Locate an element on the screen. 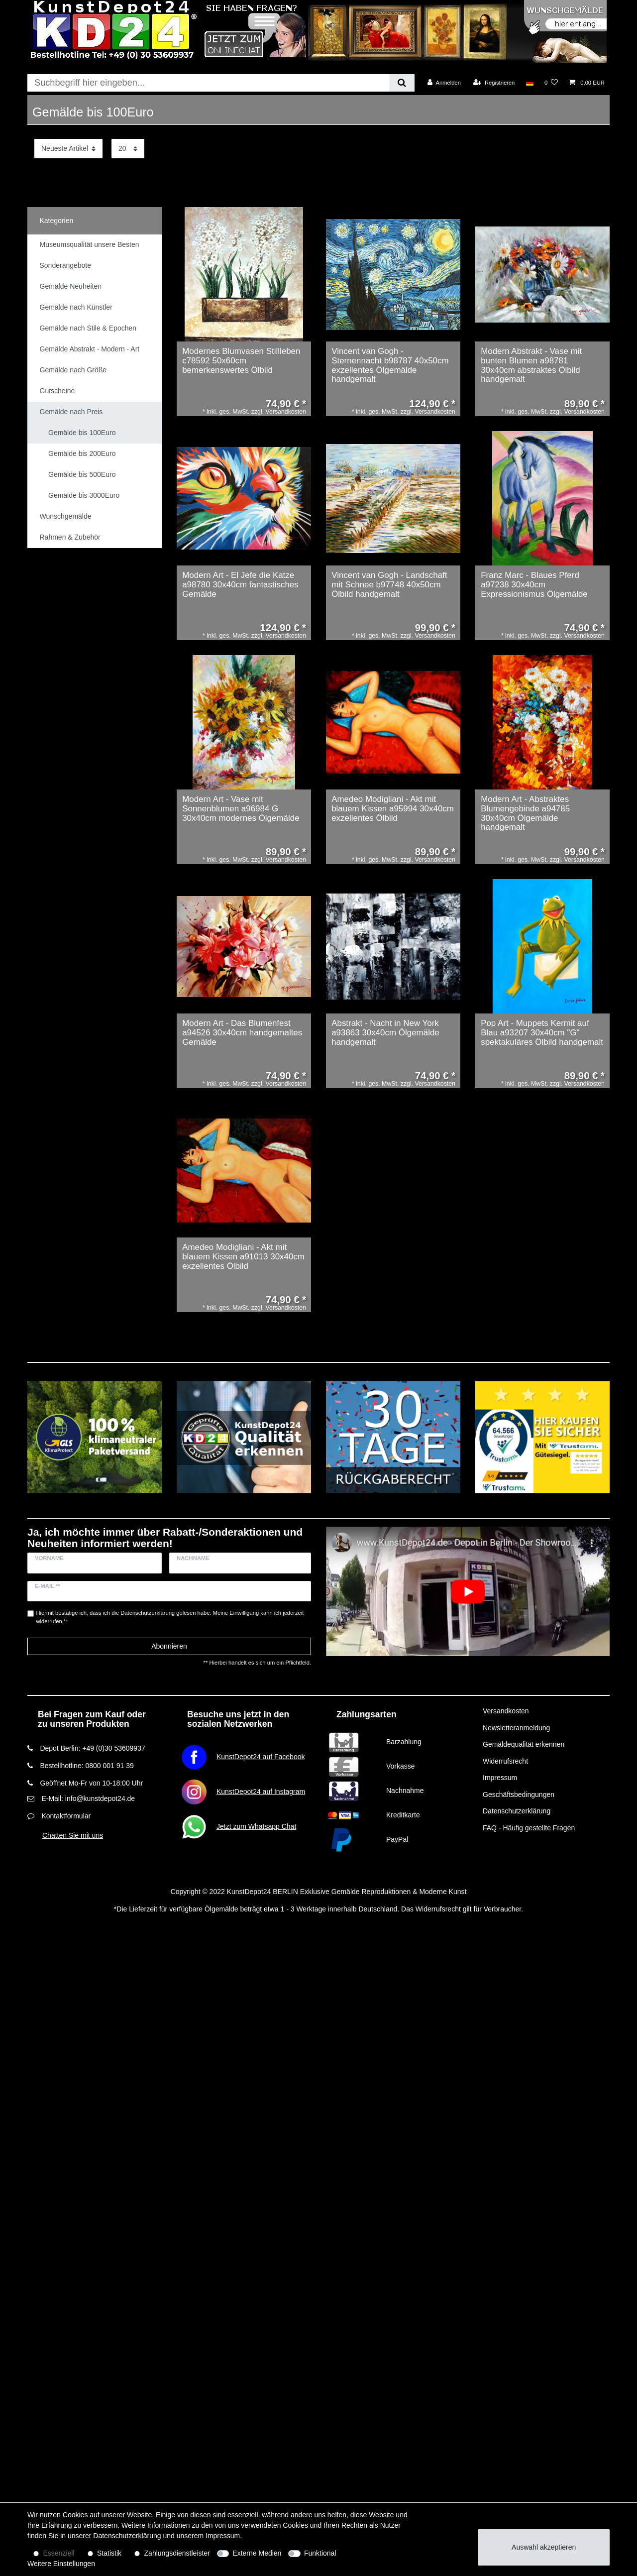 This screenshot has height=2576, width=637. Modern Art - El Jefe die Katze a98780 30x40cm fantastisches Gemälde is located at coordinates (240, 584).